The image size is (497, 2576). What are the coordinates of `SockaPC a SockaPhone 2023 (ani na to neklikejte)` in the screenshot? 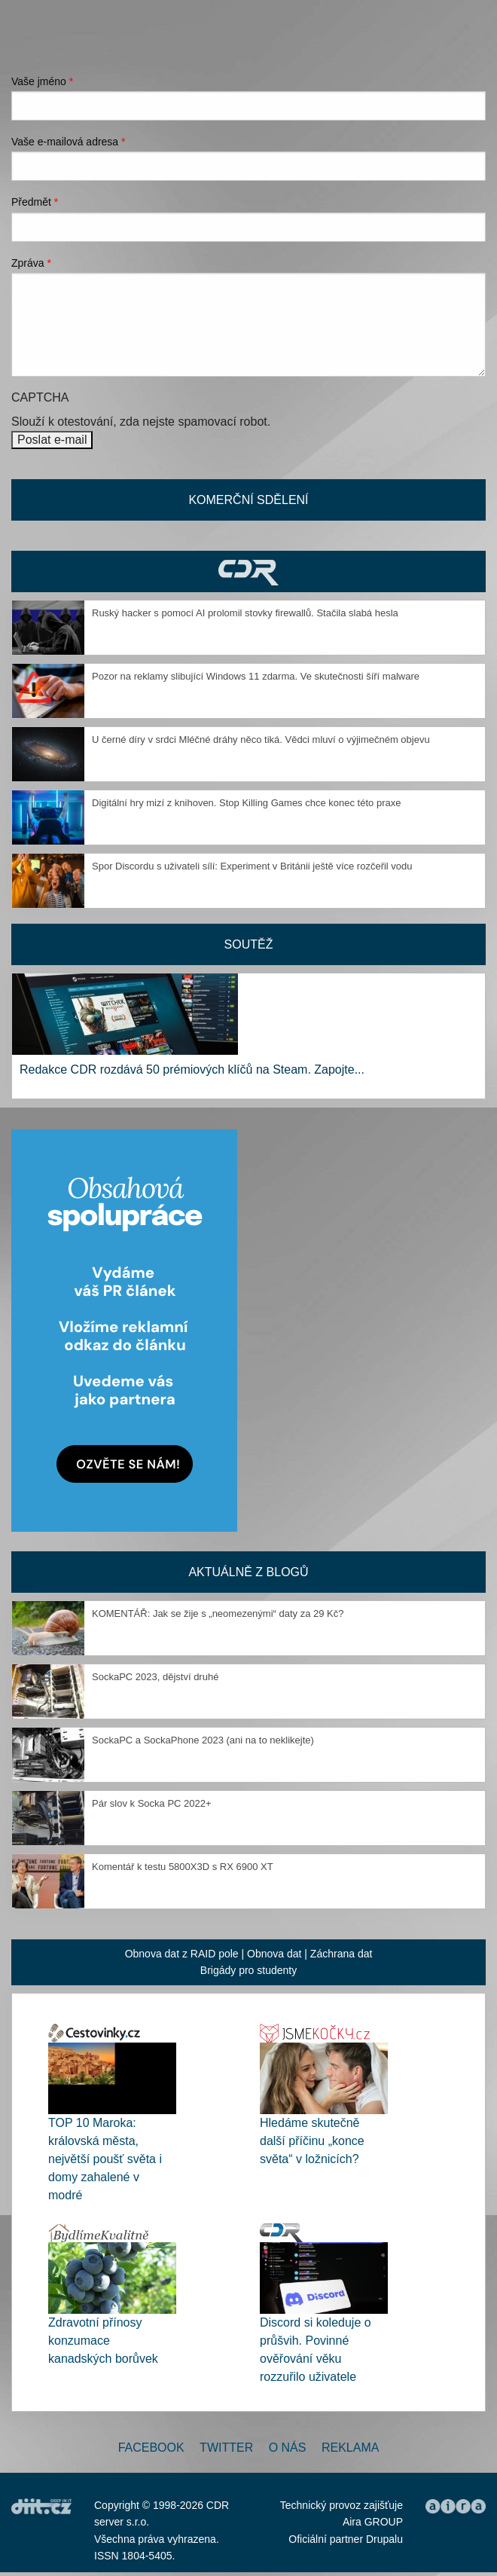 It's located at (203, 1740).